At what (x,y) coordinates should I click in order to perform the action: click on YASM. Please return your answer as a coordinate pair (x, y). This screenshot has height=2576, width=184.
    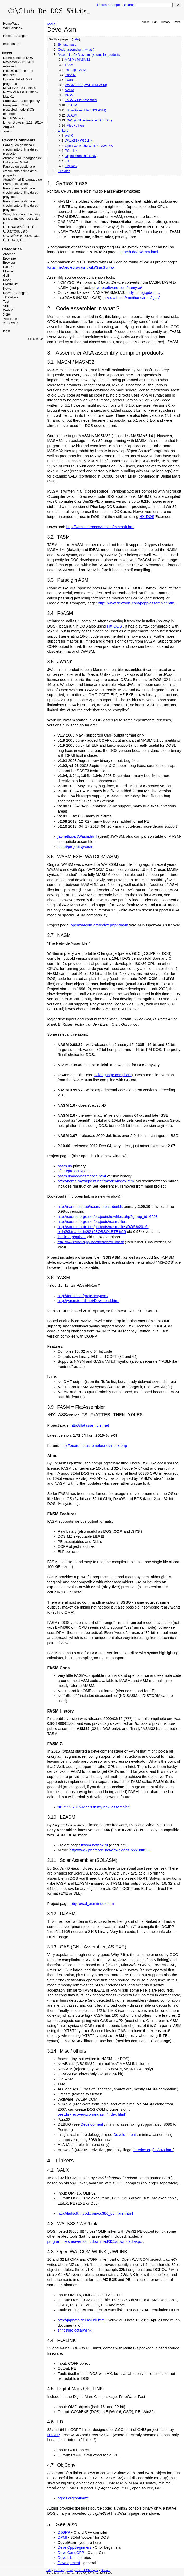
    Looking at the image, I should click on (69, 95).